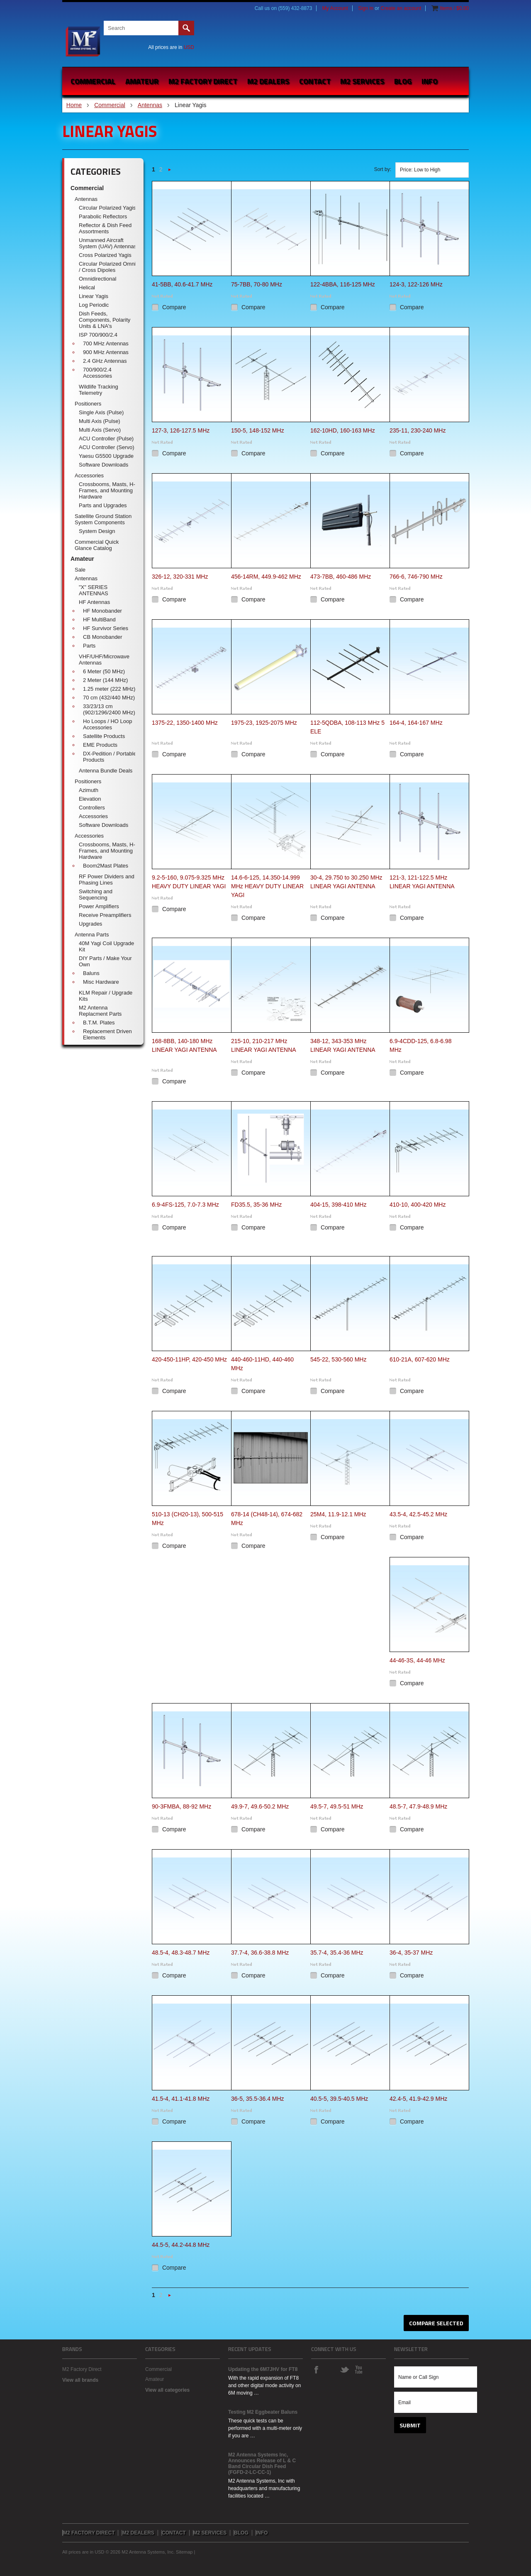 This screenshot has height=2576, width=531. What do you see at coordinates (93, 296) in the screenshot?
I see `Linear Yagis` at bounding box center [93, 296].